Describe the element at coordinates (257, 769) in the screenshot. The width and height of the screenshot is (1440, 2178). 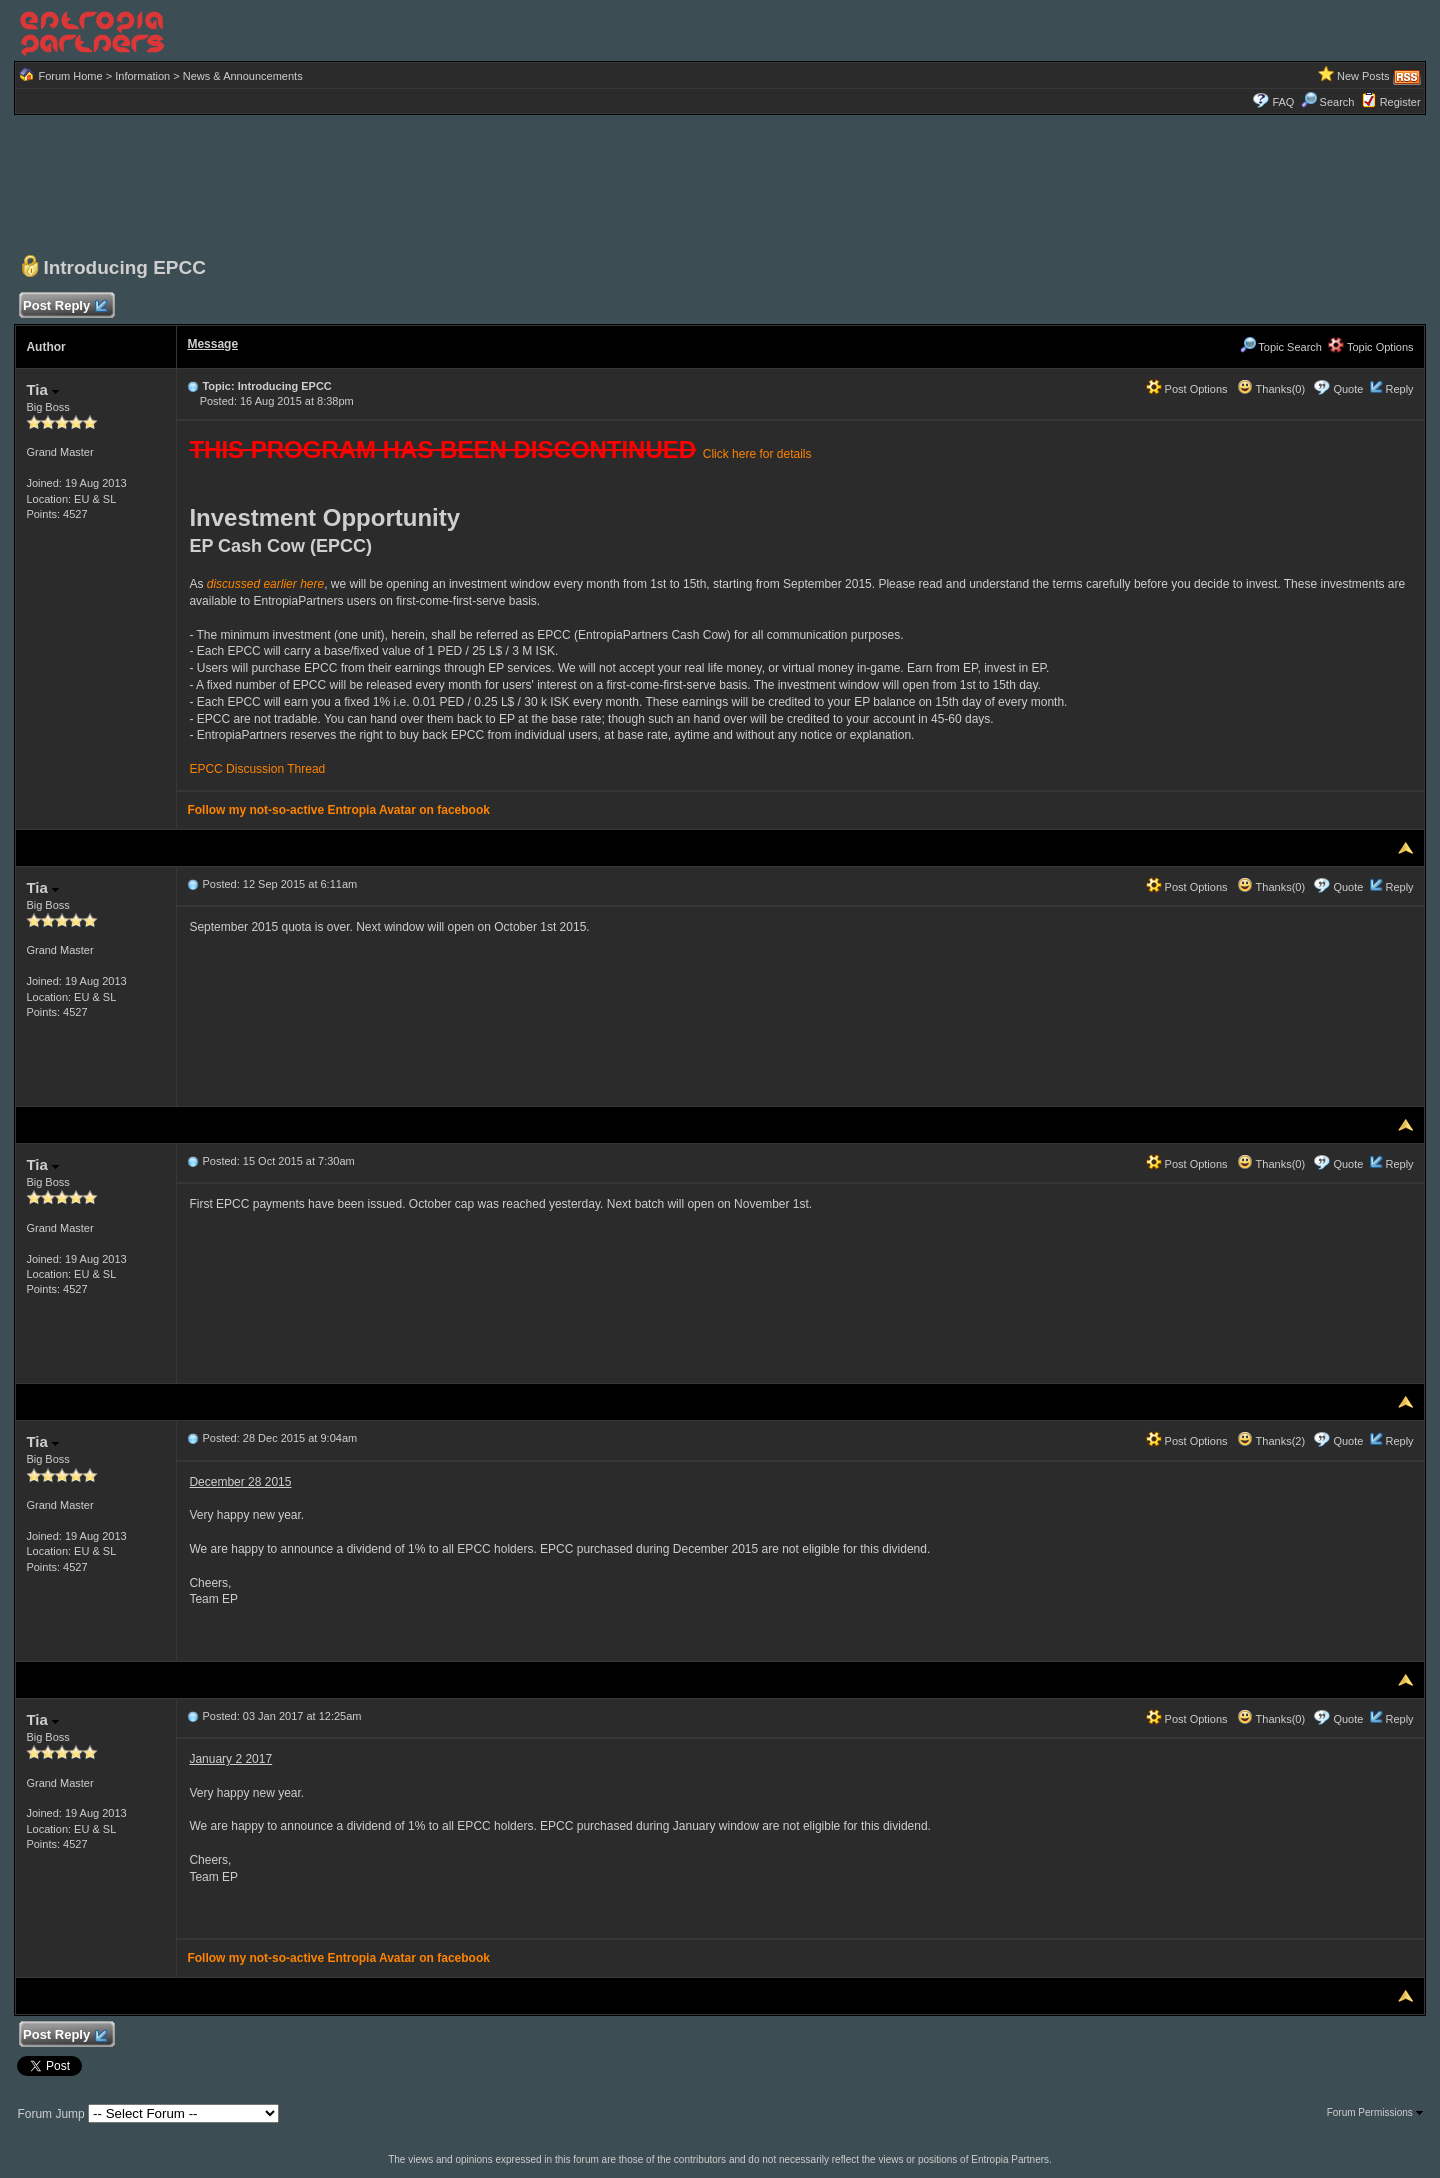
I see `EPCC Discussion Thread` at that location.